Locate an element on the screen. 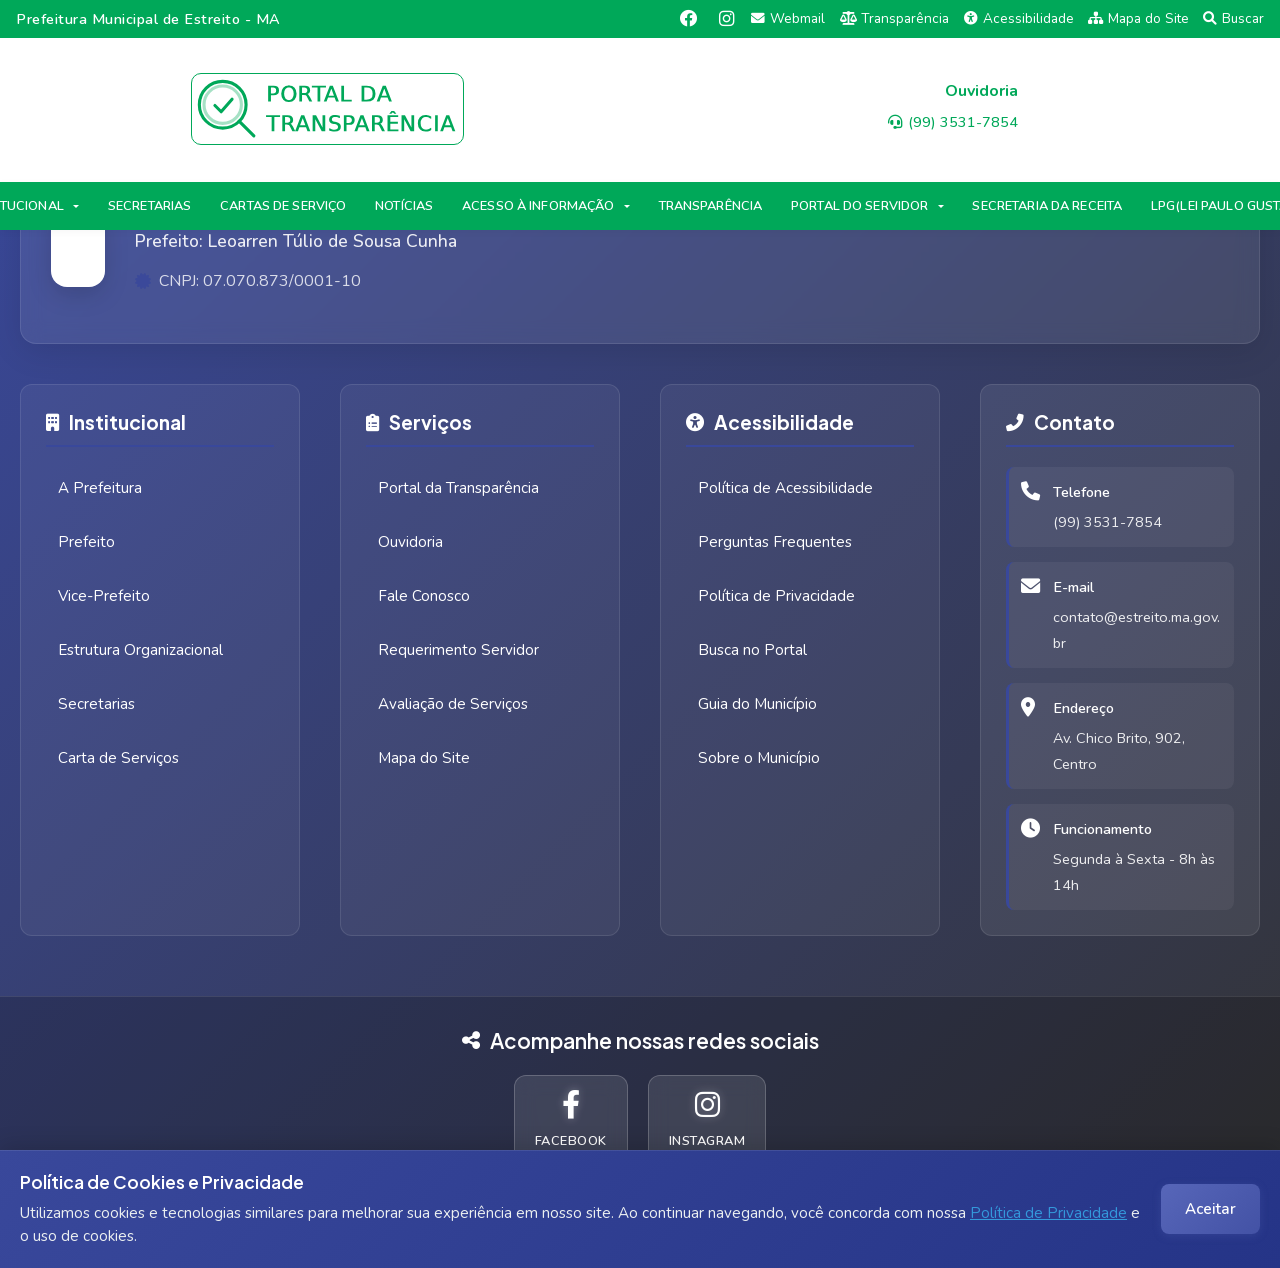  Portal da Transparência is located at coordinates (458, 488).